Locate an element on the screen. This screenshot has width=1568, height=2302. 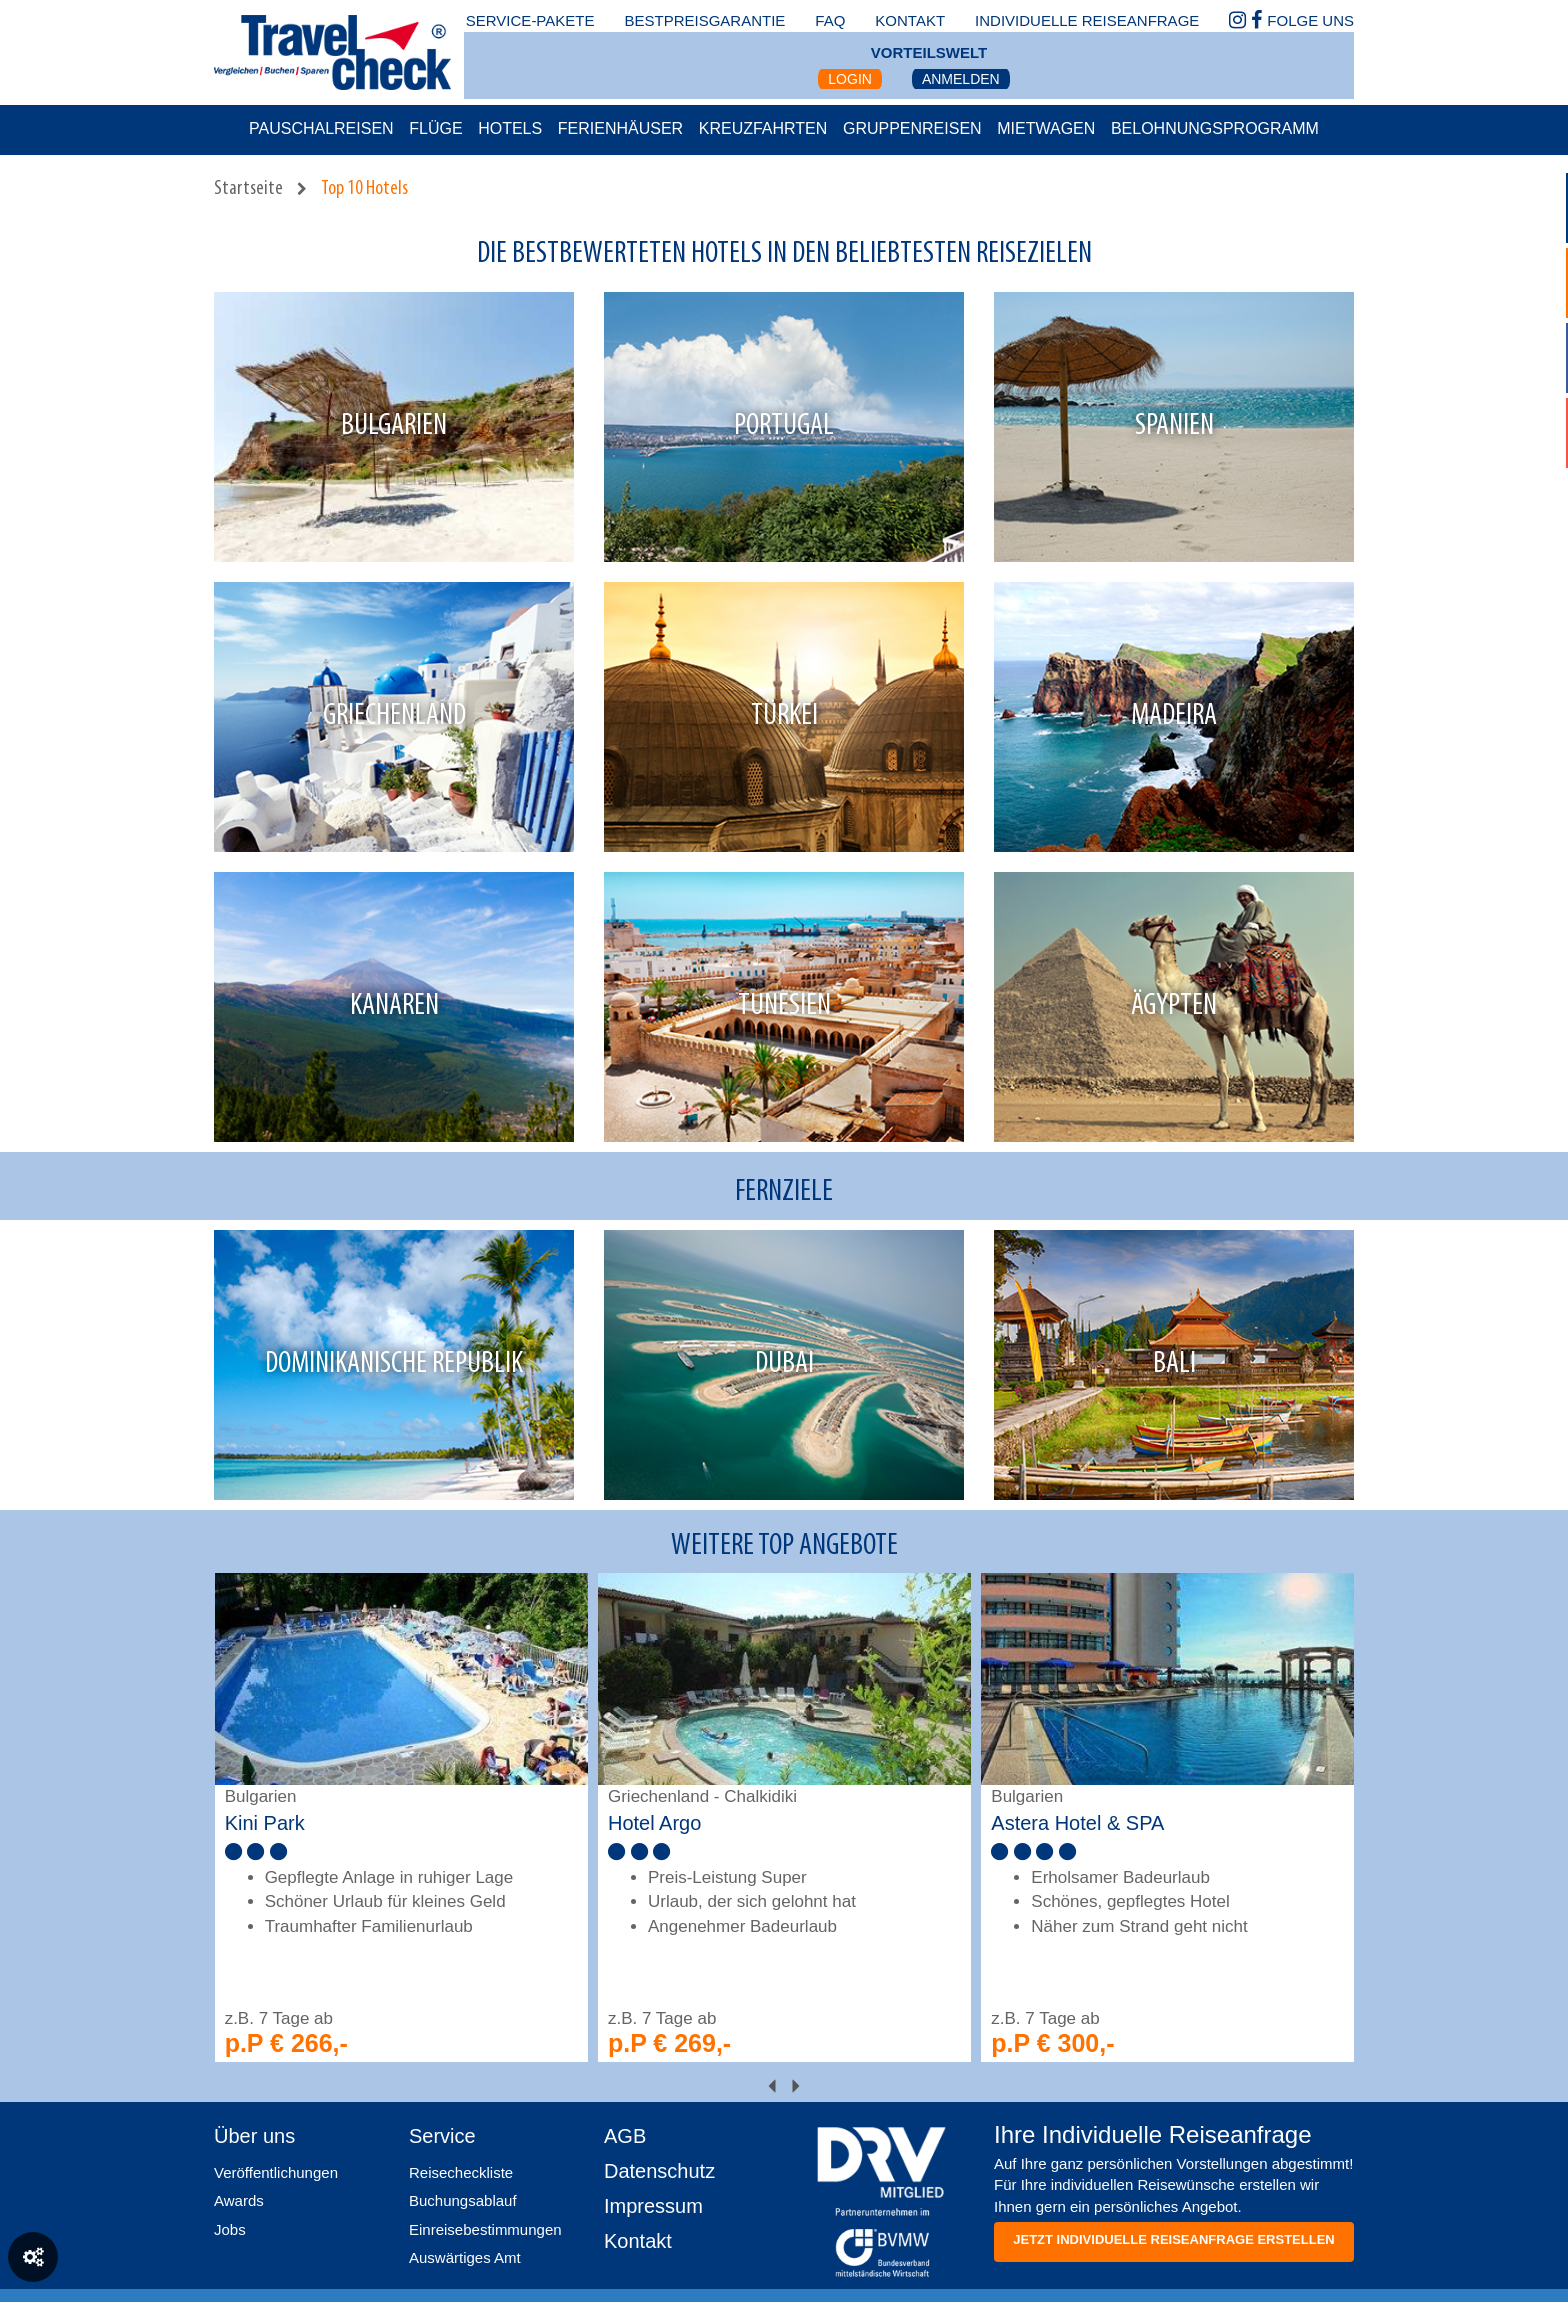
Mietwagen is located at coordinates (1046, 128).